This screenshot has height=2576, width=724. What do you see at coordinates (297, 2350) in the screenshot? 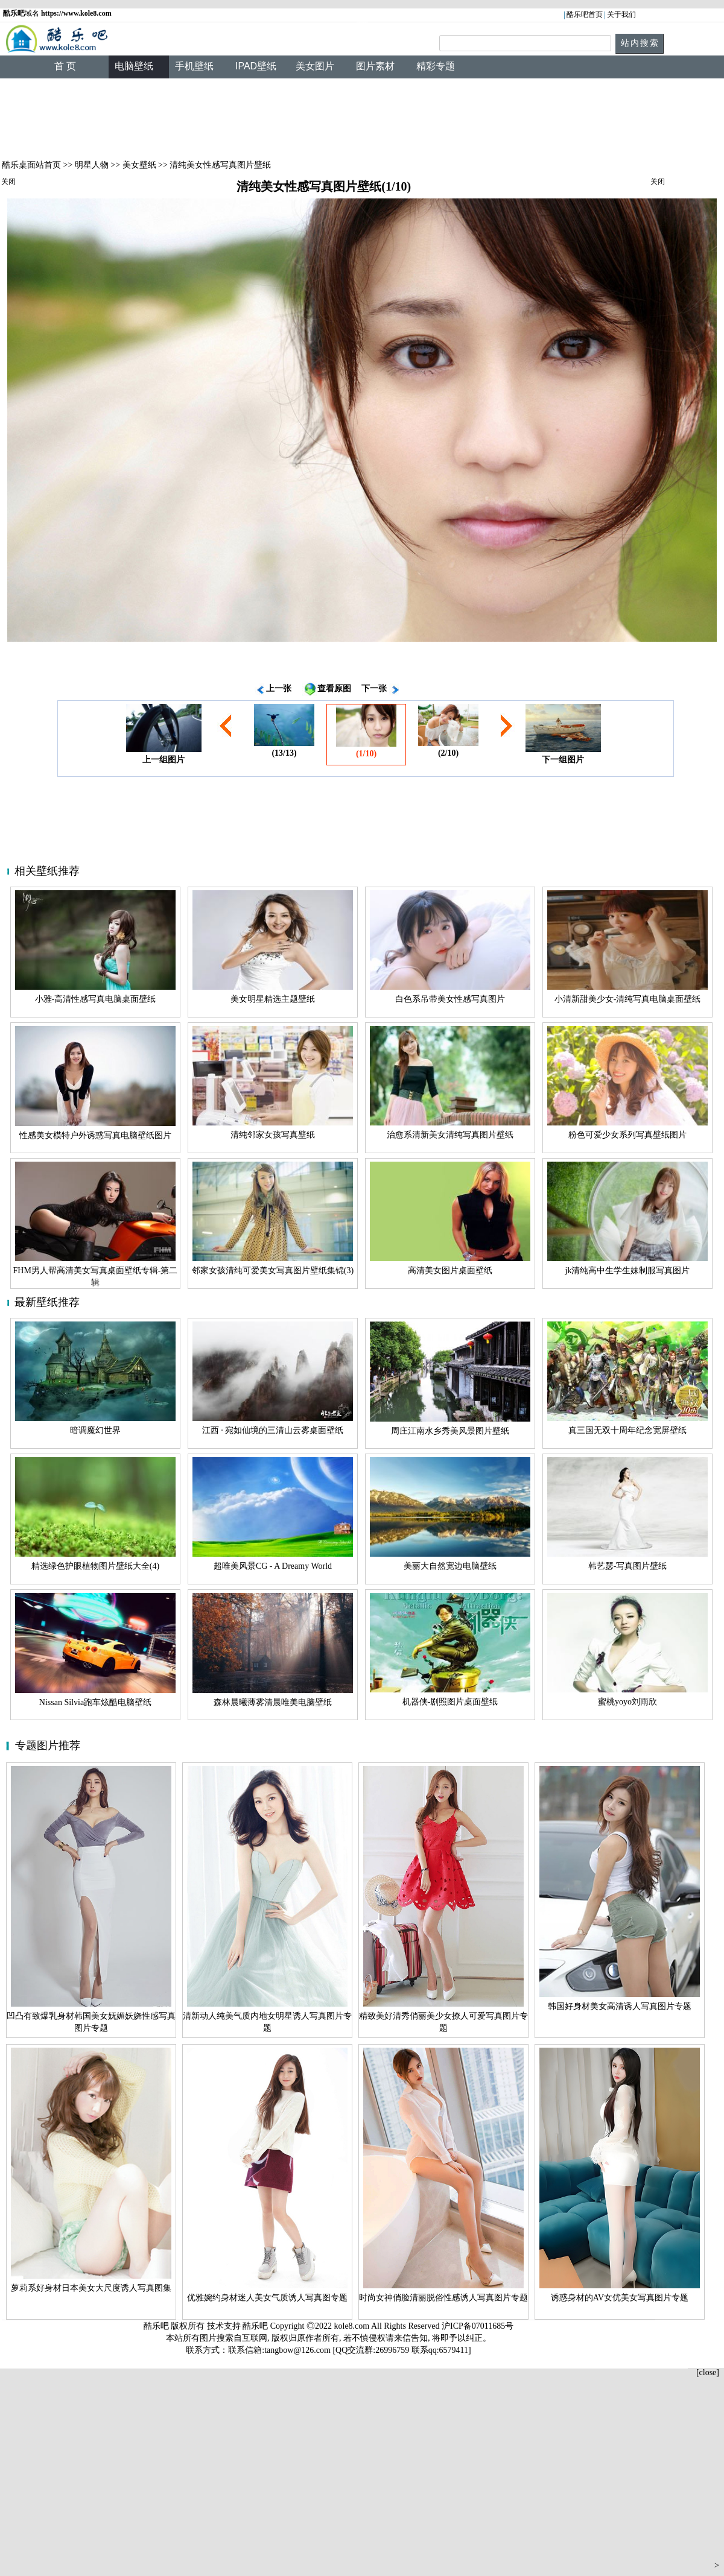
I see `tangbow@126.com` at bounding box center [297, 2350].